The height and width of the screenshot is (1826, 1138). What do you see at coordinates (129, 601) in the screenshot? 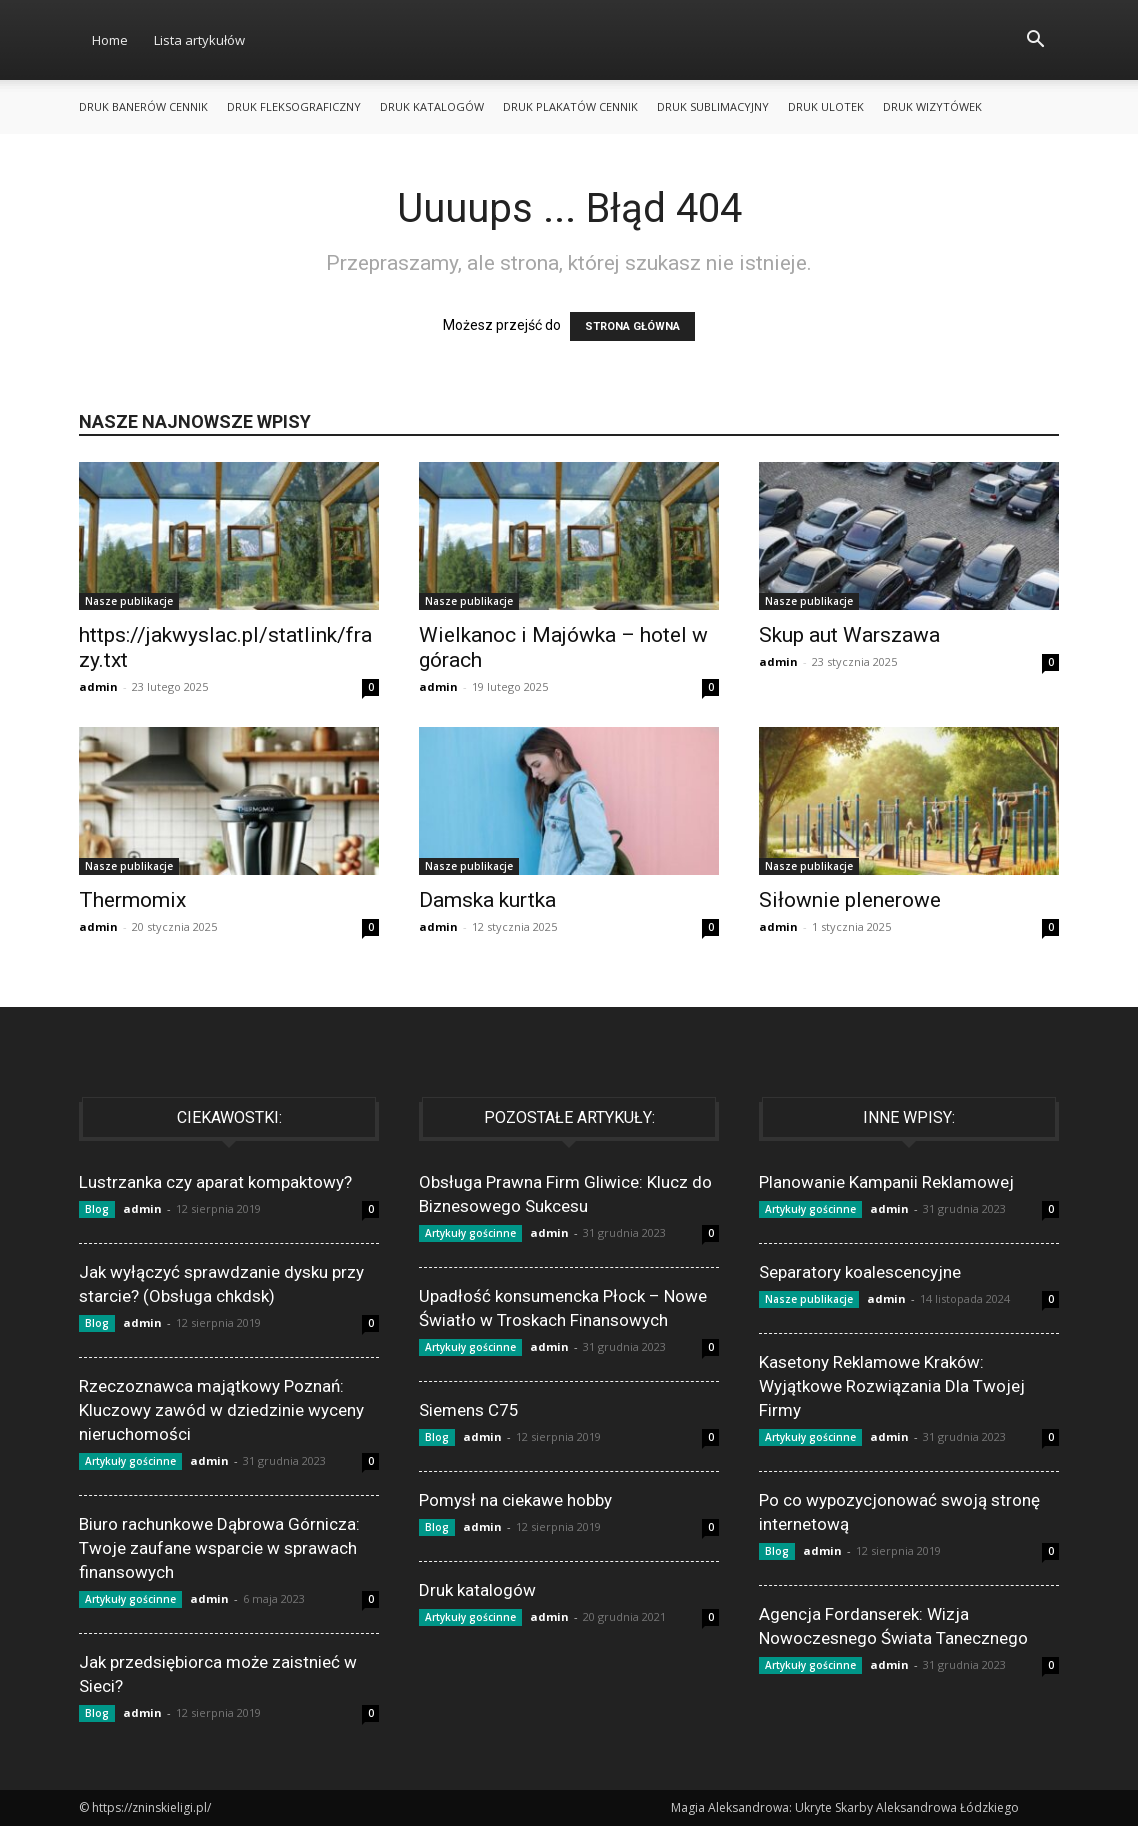
I see `Nasze publikacje` at bounding box center [129, 601].